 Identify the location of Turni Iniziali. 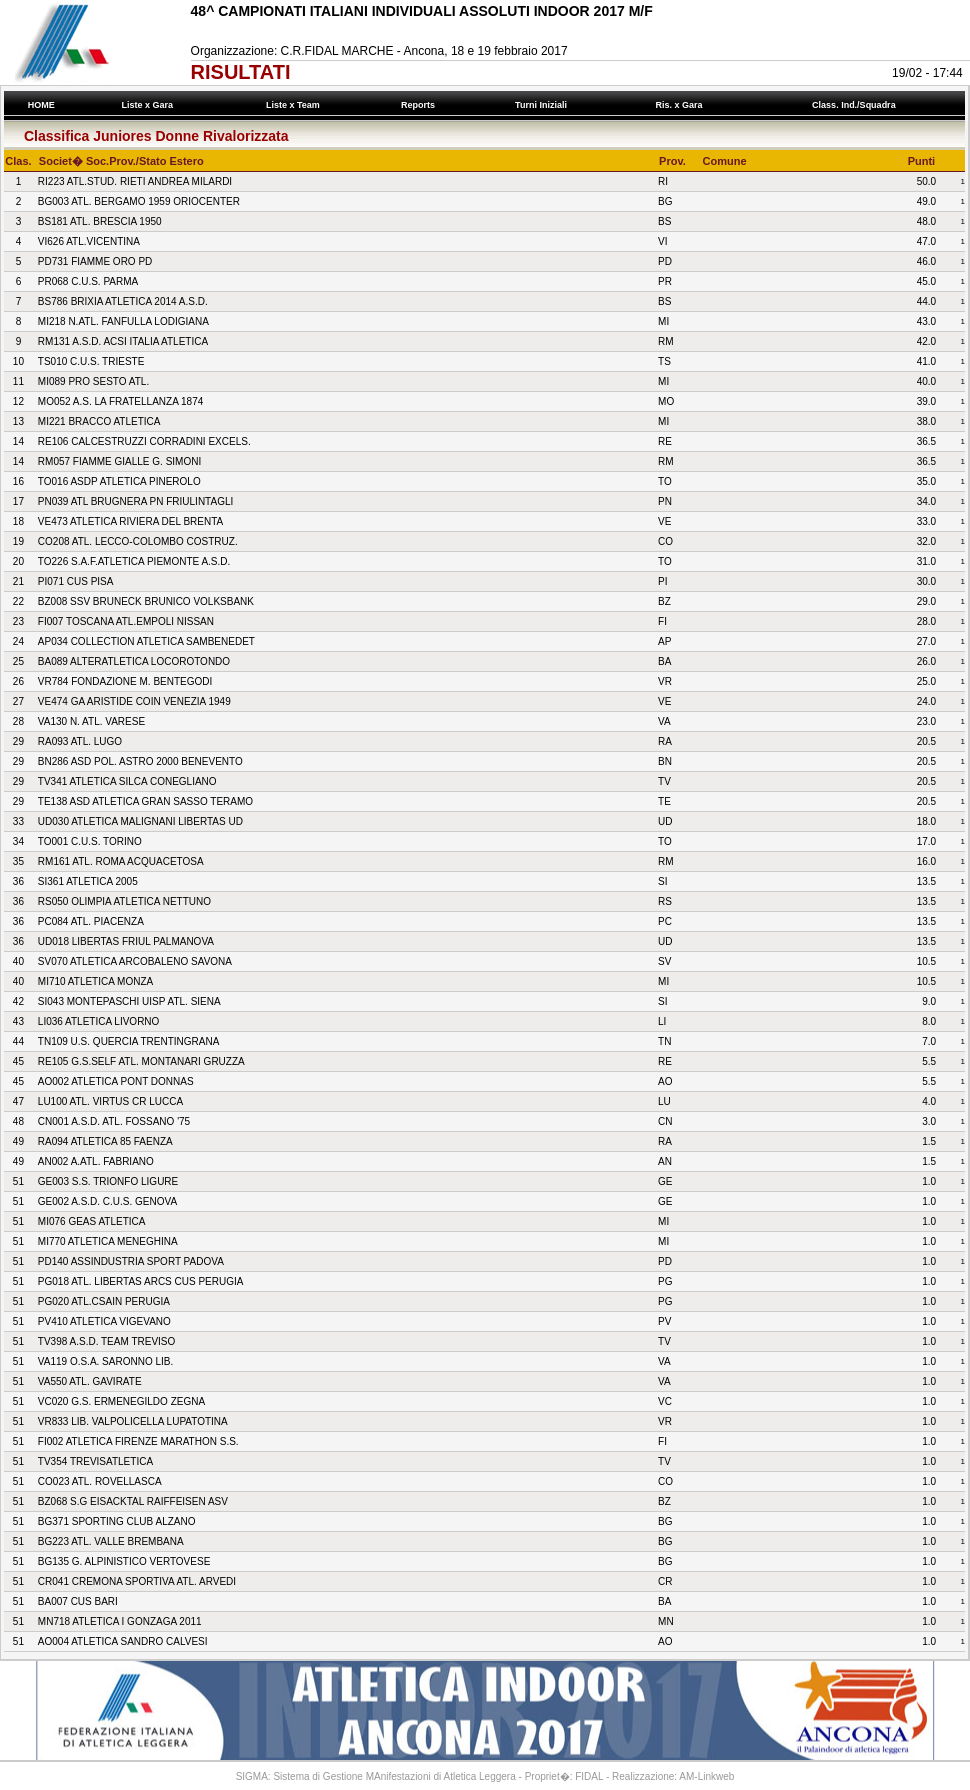
(544, 105).